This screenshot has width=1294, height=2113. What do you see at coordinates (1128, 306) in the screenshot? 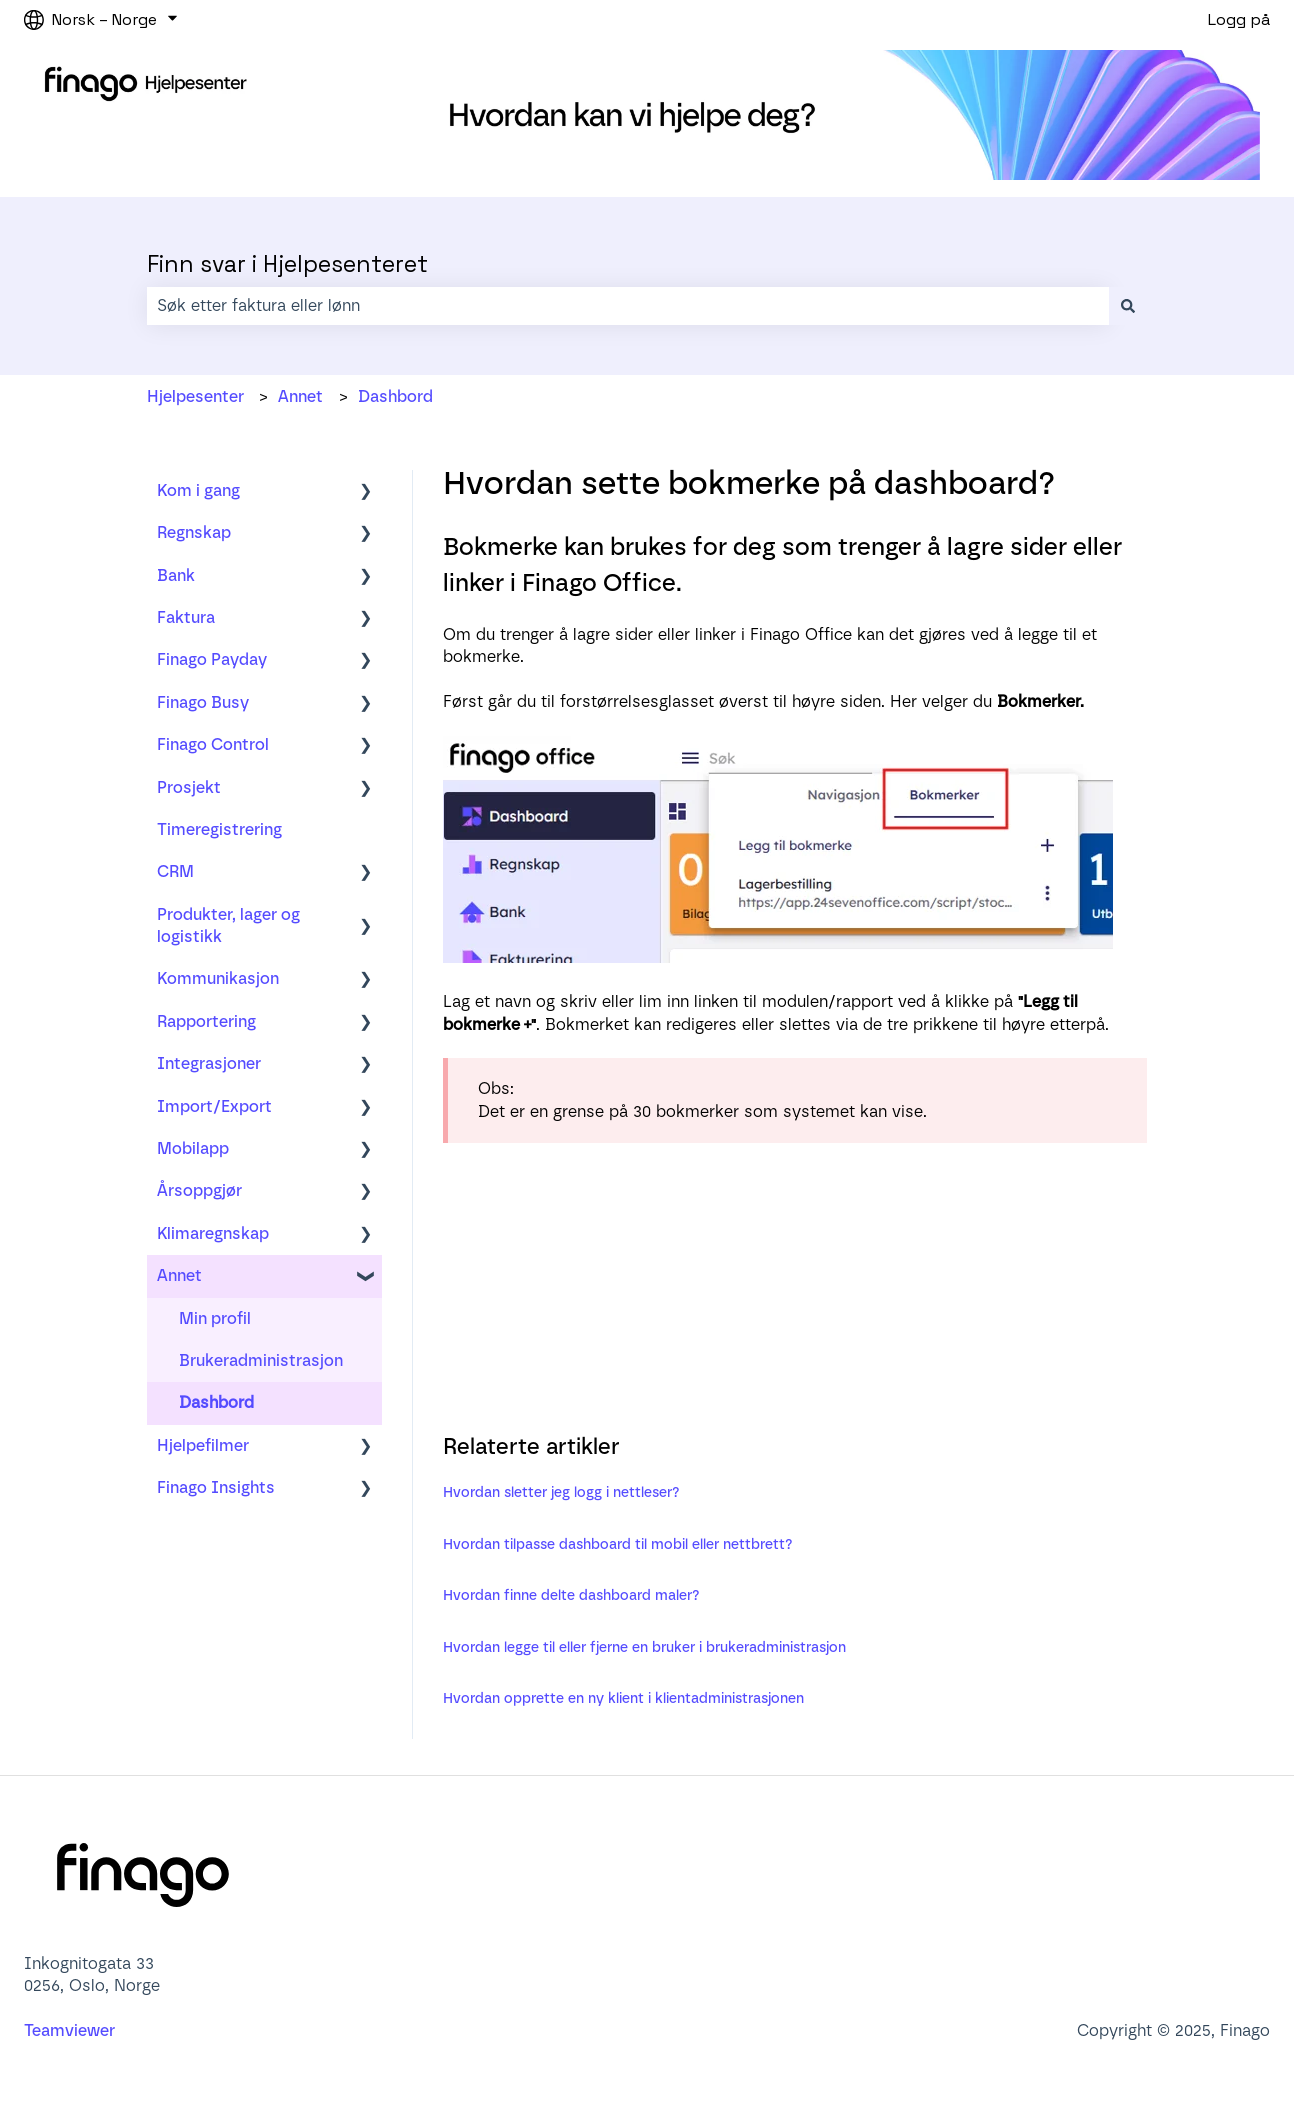
I see `[Søk]` at bounding box center [1128, 306].